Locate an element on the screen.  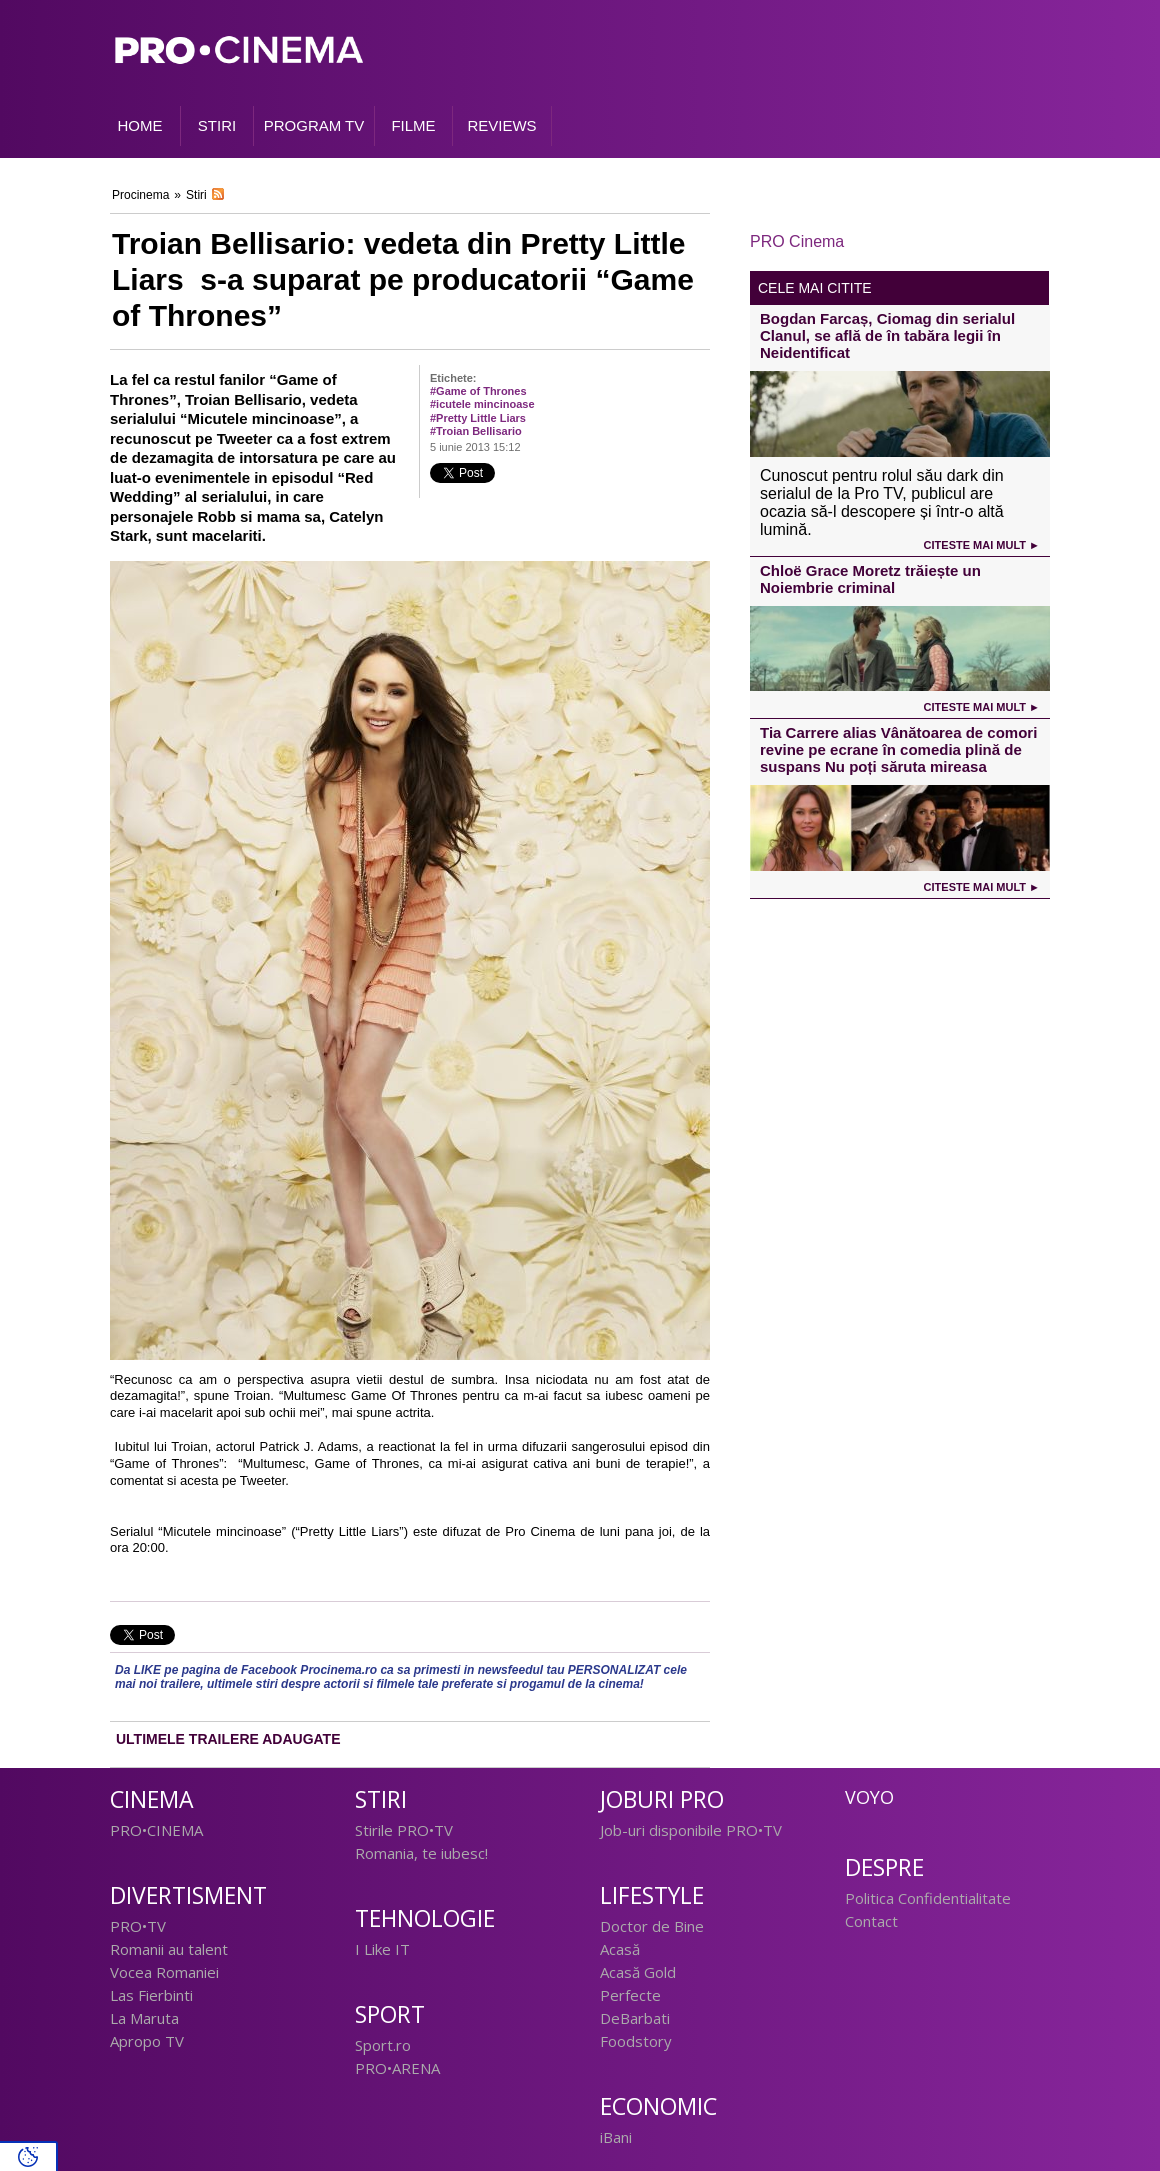
Joburi PRO is located at coordinates (662, 1799).